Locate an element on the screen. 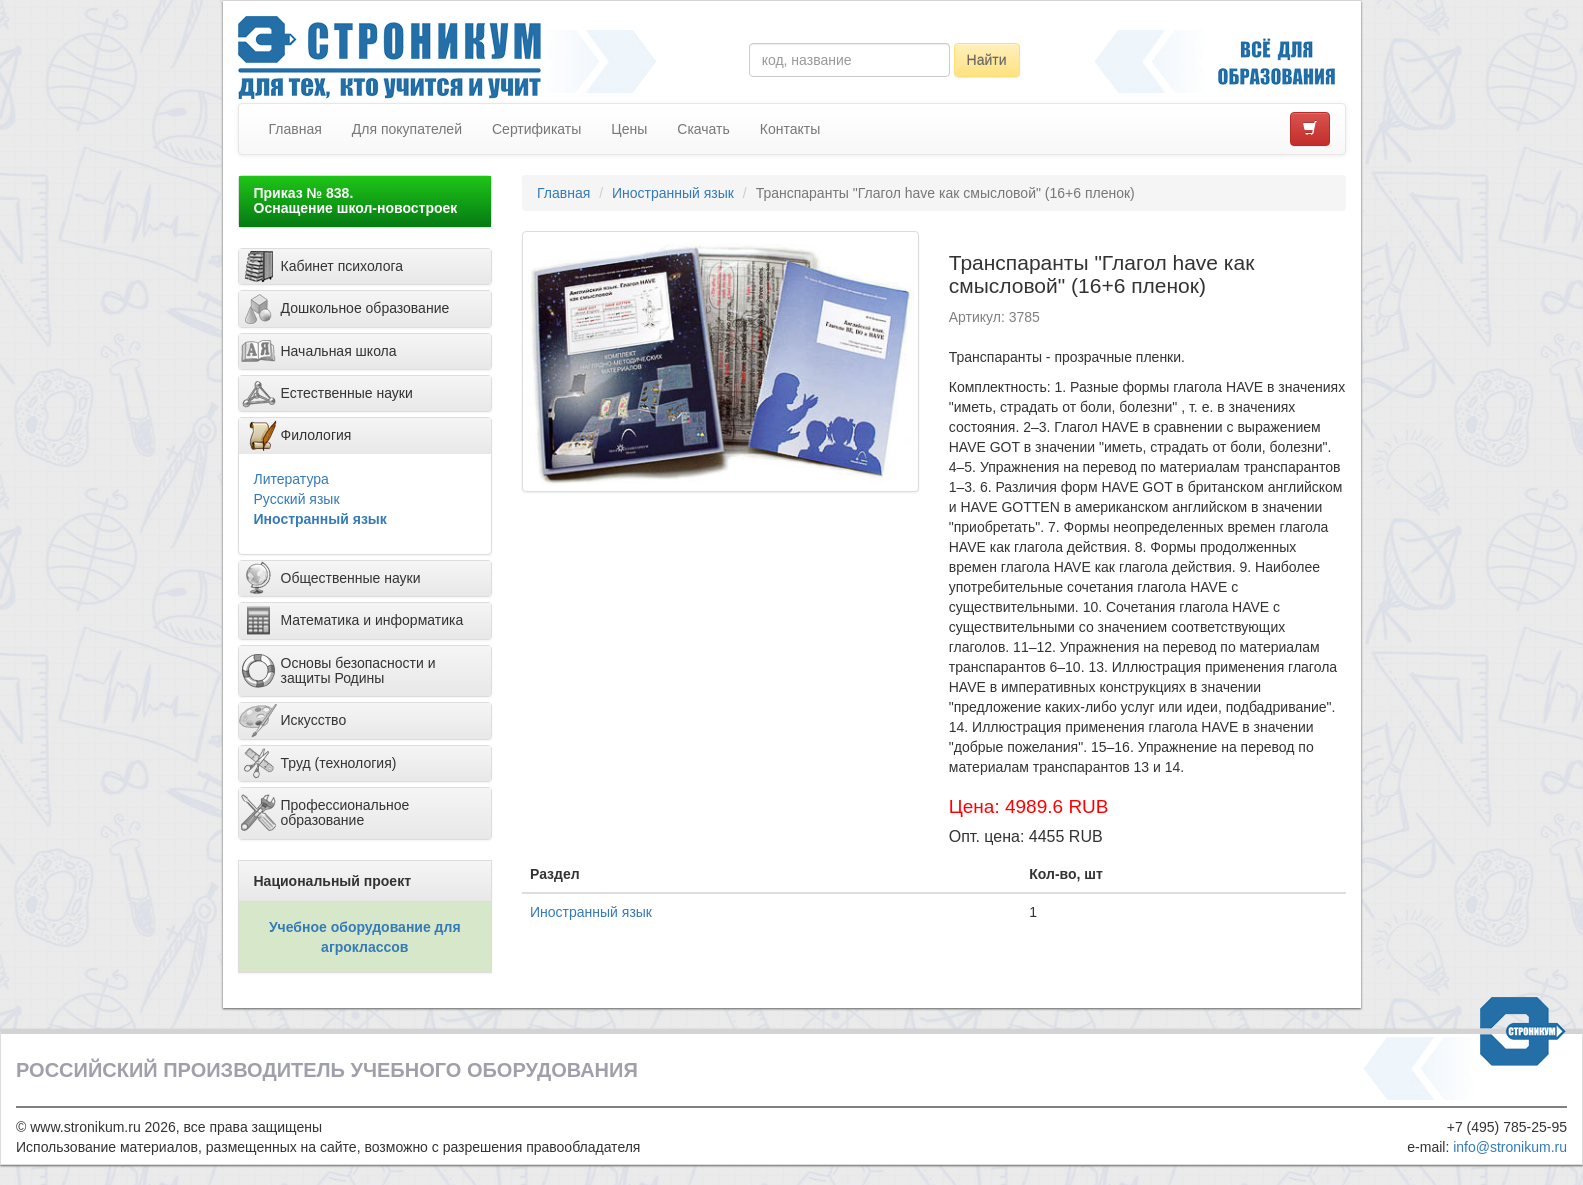 Image resolution: width=1583 pixels, height=1185 pixels. Найти is located at coordinates (987, 60).